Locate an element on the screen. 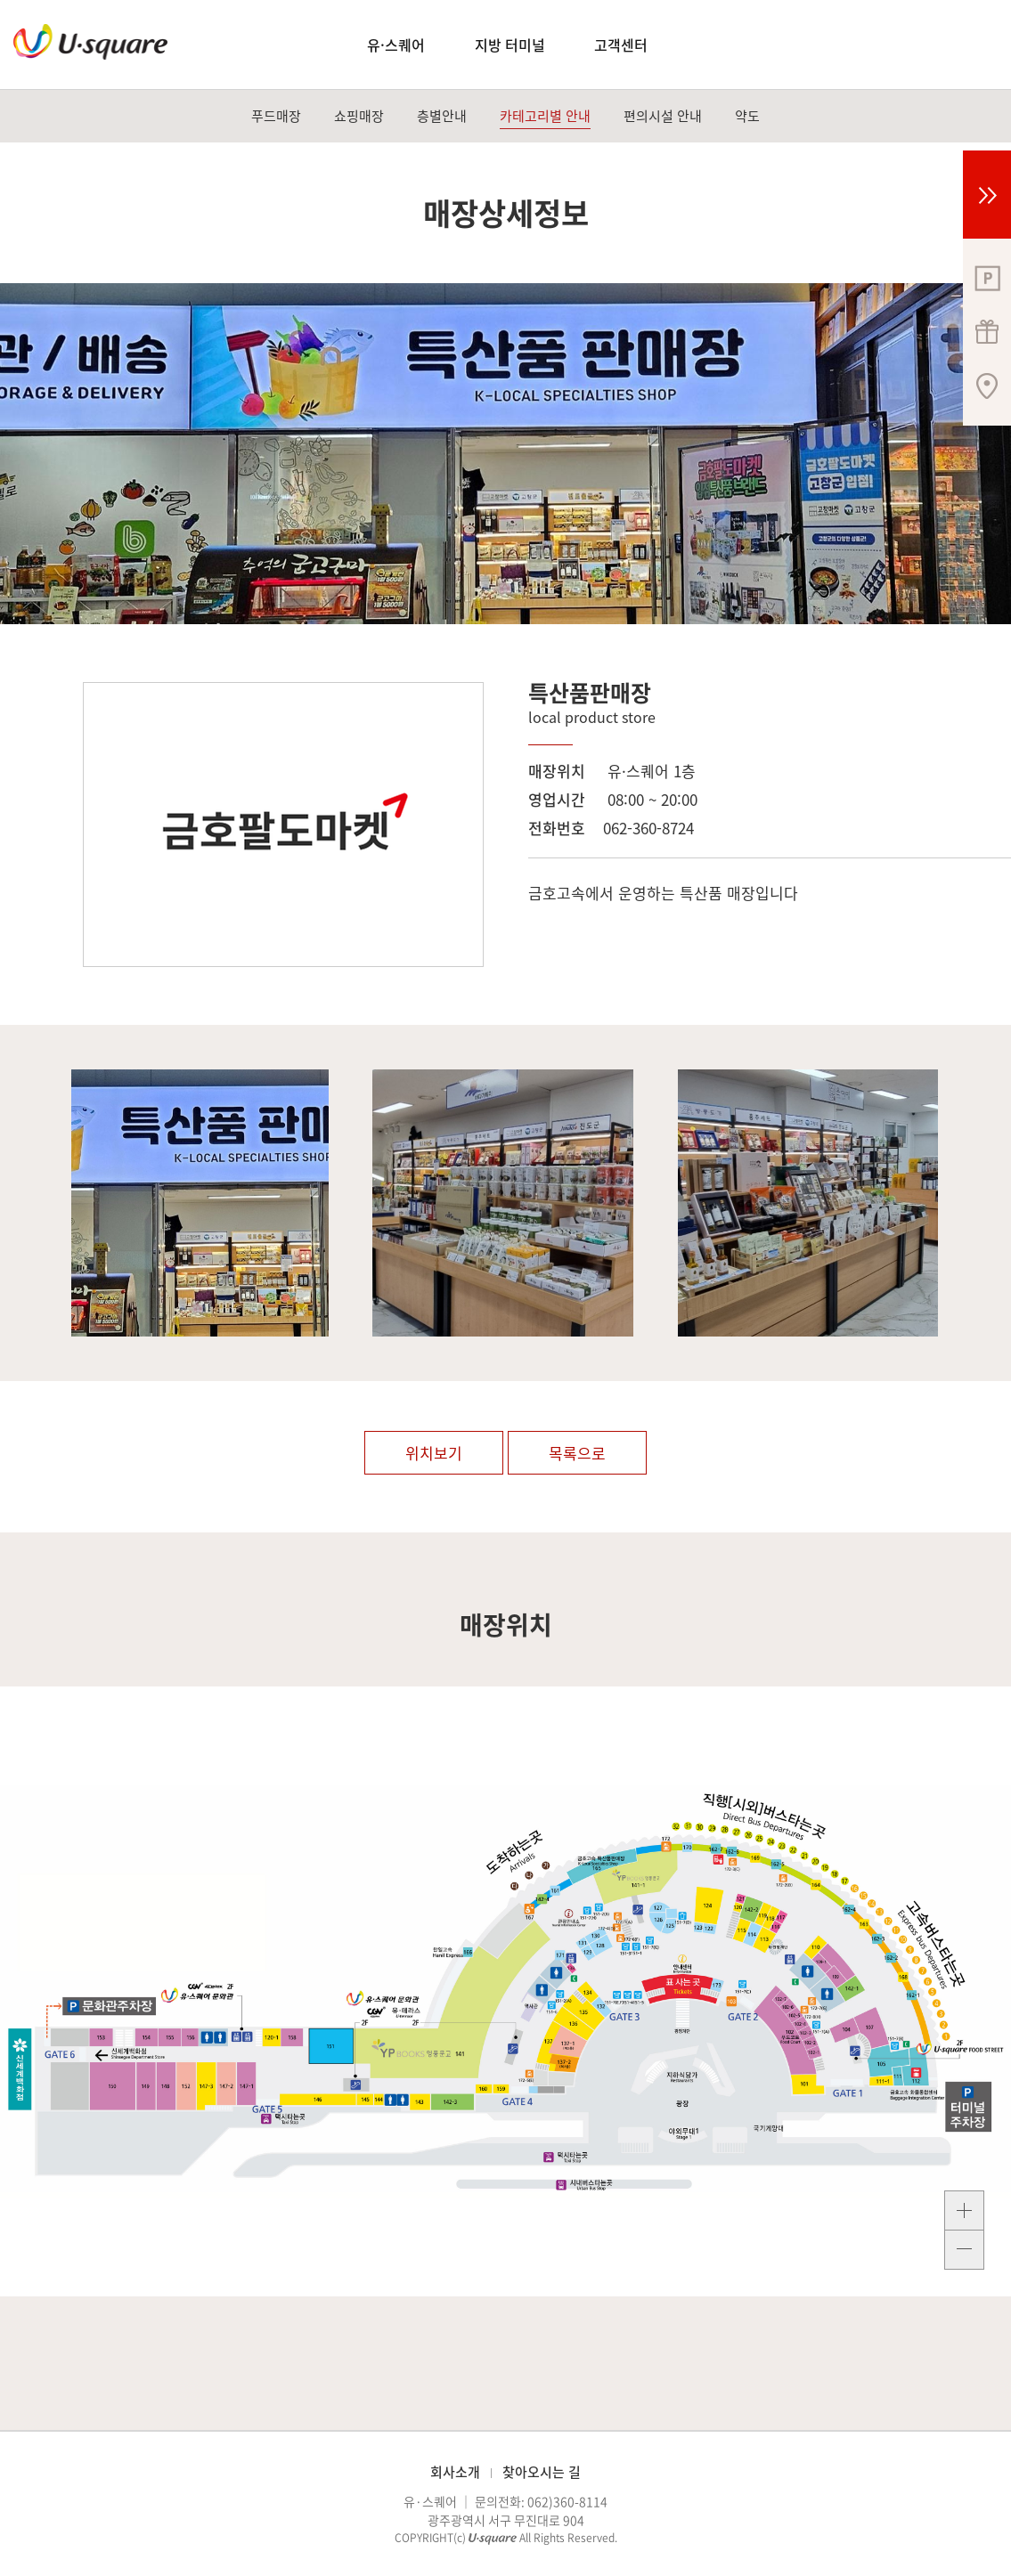  약도 is located at coordinates (747, 116).